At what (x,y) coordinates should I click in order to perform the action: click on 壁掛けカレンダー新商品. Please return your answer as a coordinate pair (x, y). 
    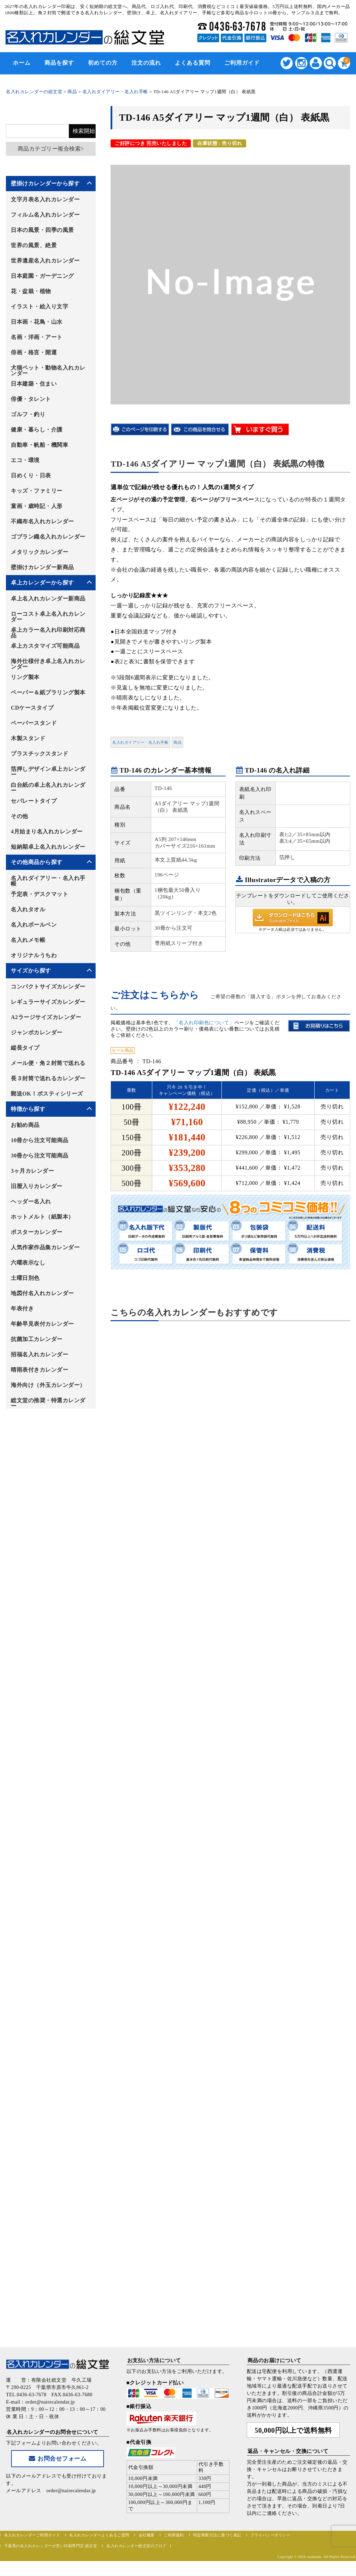
    Looking at the image, I should click on (42, 567).